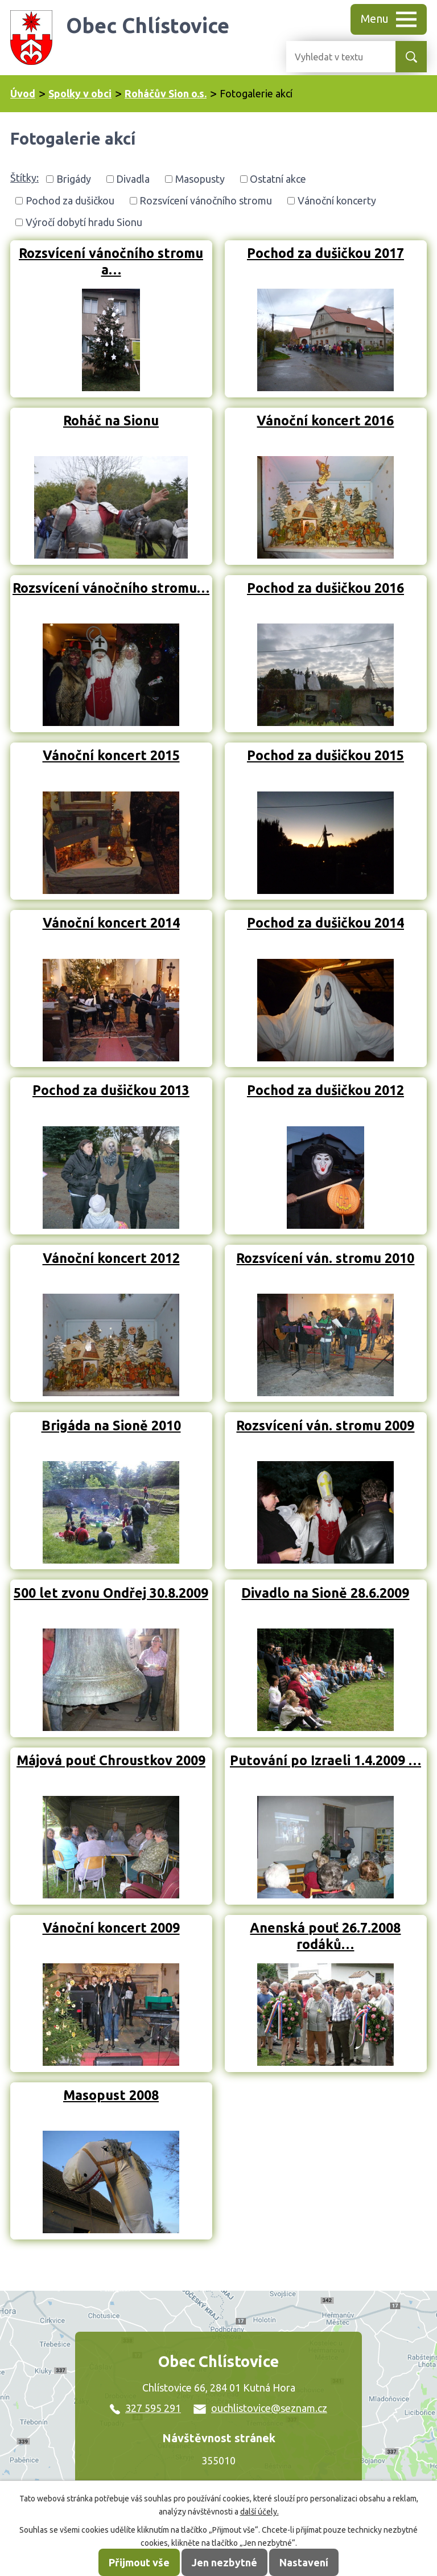 This screenshot has width=437, height=2576. What do you see at coordinates (145, 2408) in the screenshot?
I see `327 595 291` at bounding box center [145, 2408].